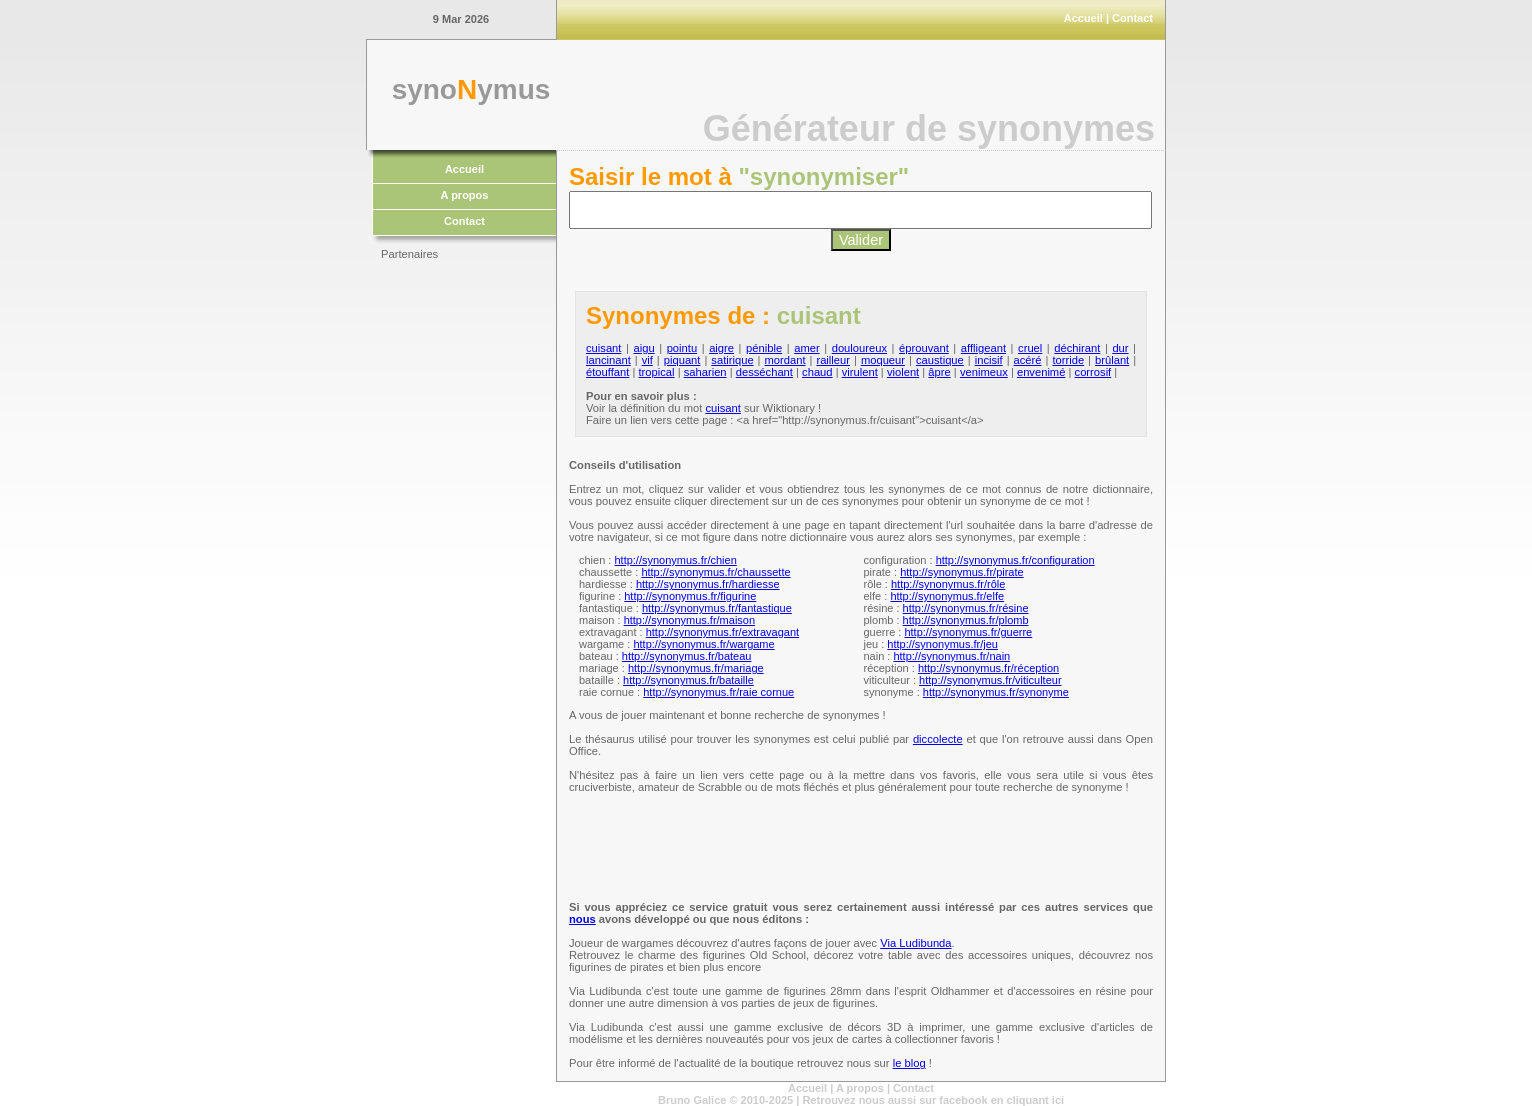 The width and height of the screenshot is (1532, 1106). I want to click on http://synonymus.fr/fantastique, so click(717, 608).